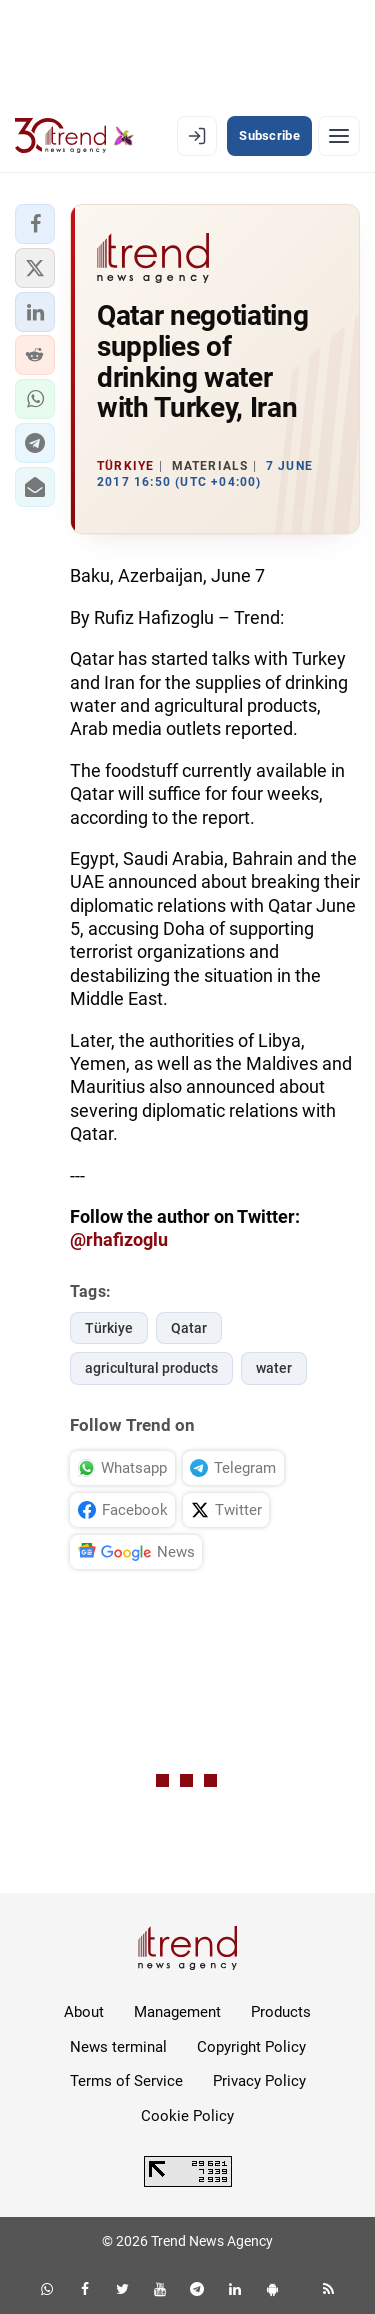  What do you see at coordinates (187, 2116) in the screenshot?
I see `Cookie Policy` at bounding box center [187, 2116].